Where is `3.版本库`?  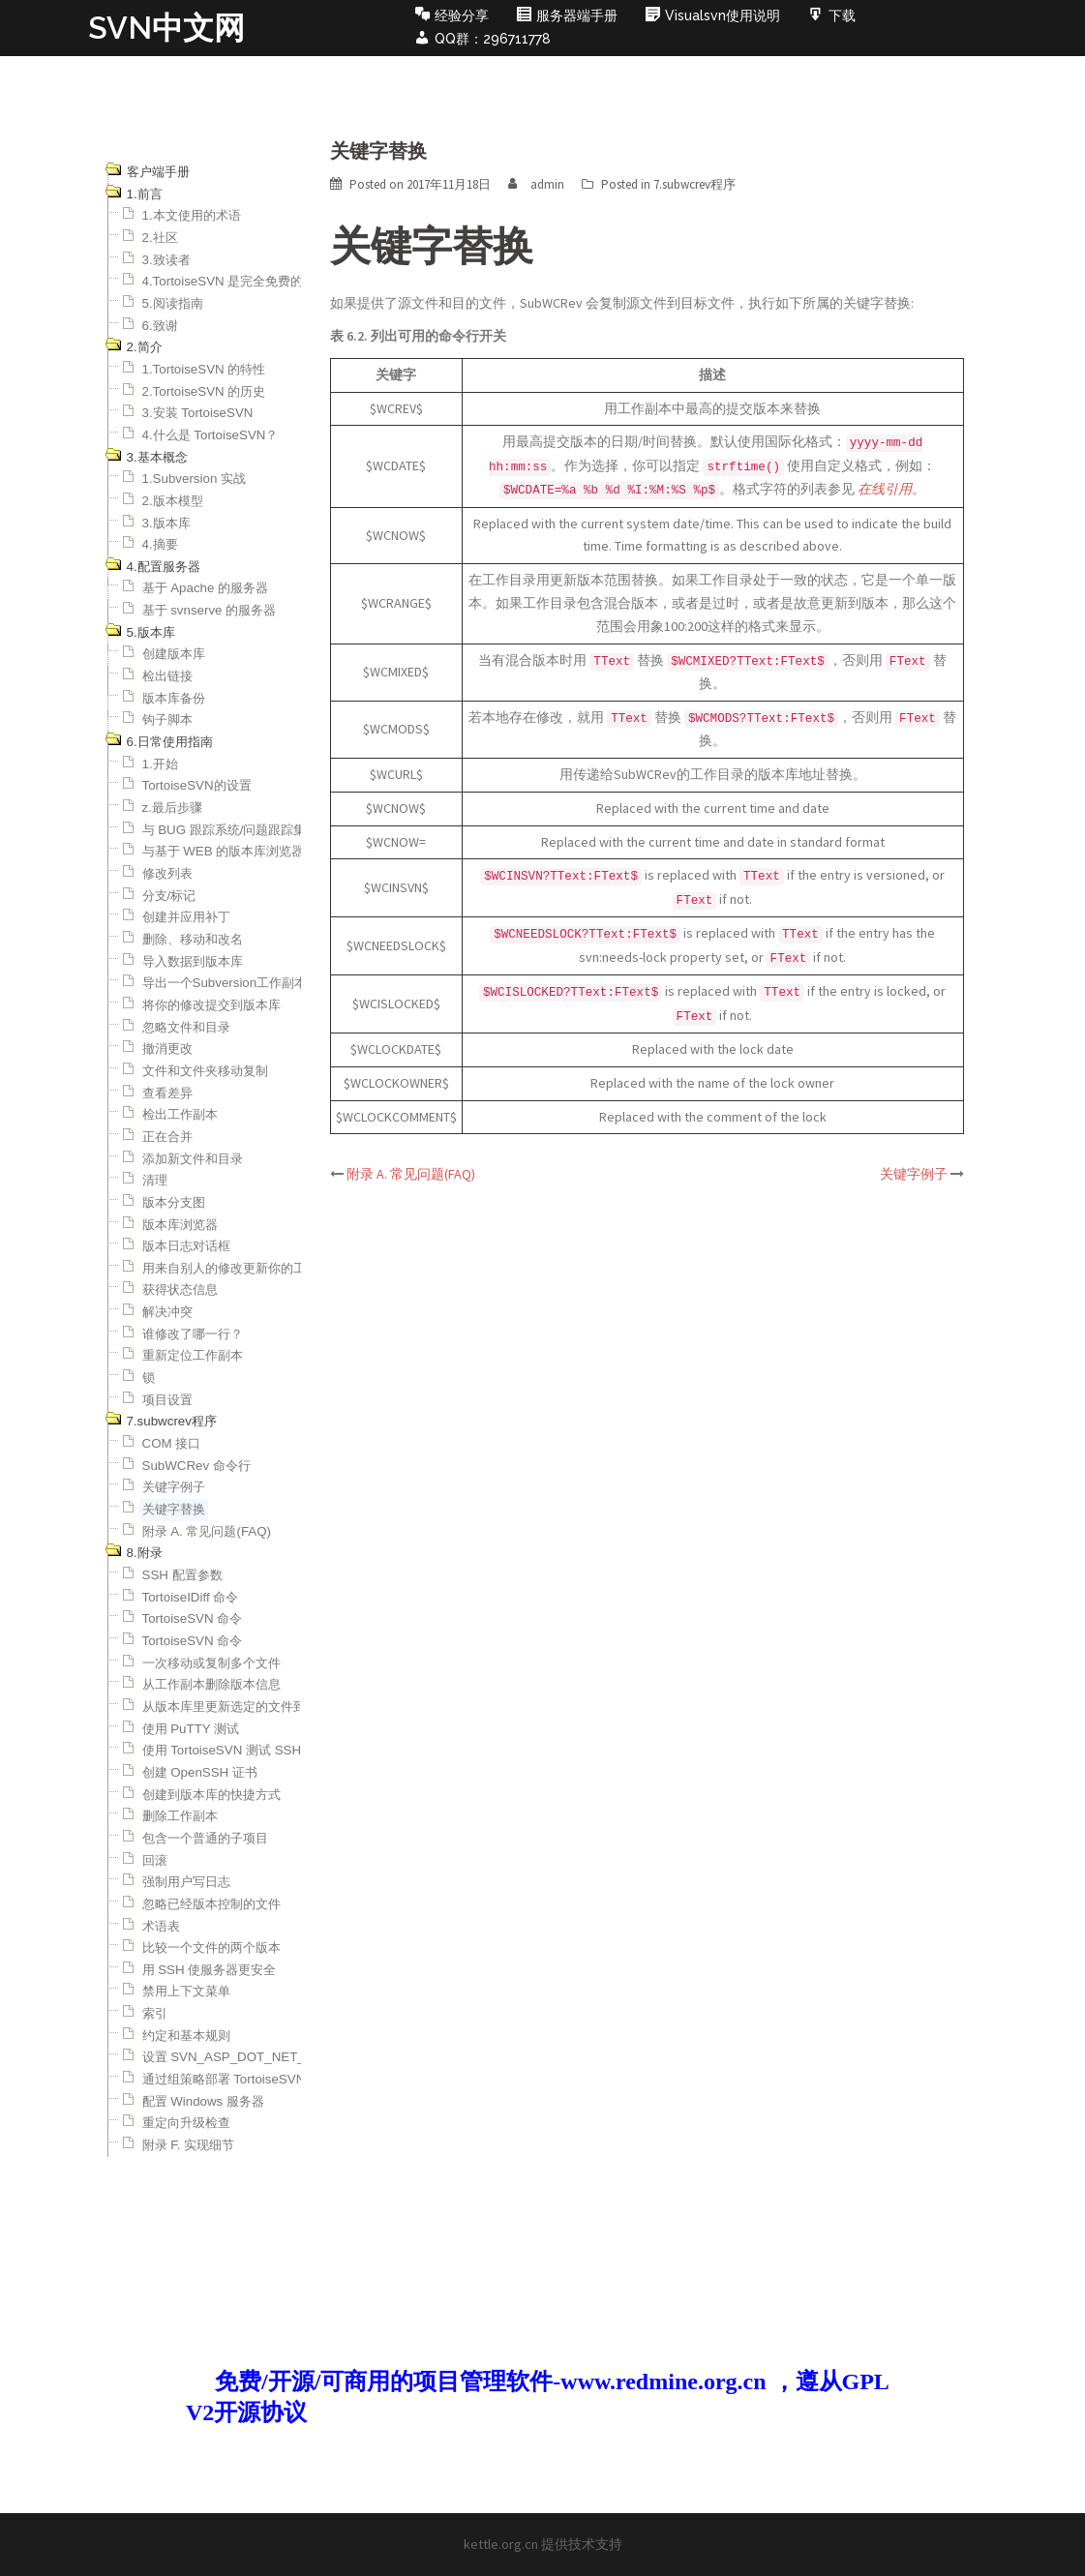 3.版本库 is located at coordinates (166, 523).